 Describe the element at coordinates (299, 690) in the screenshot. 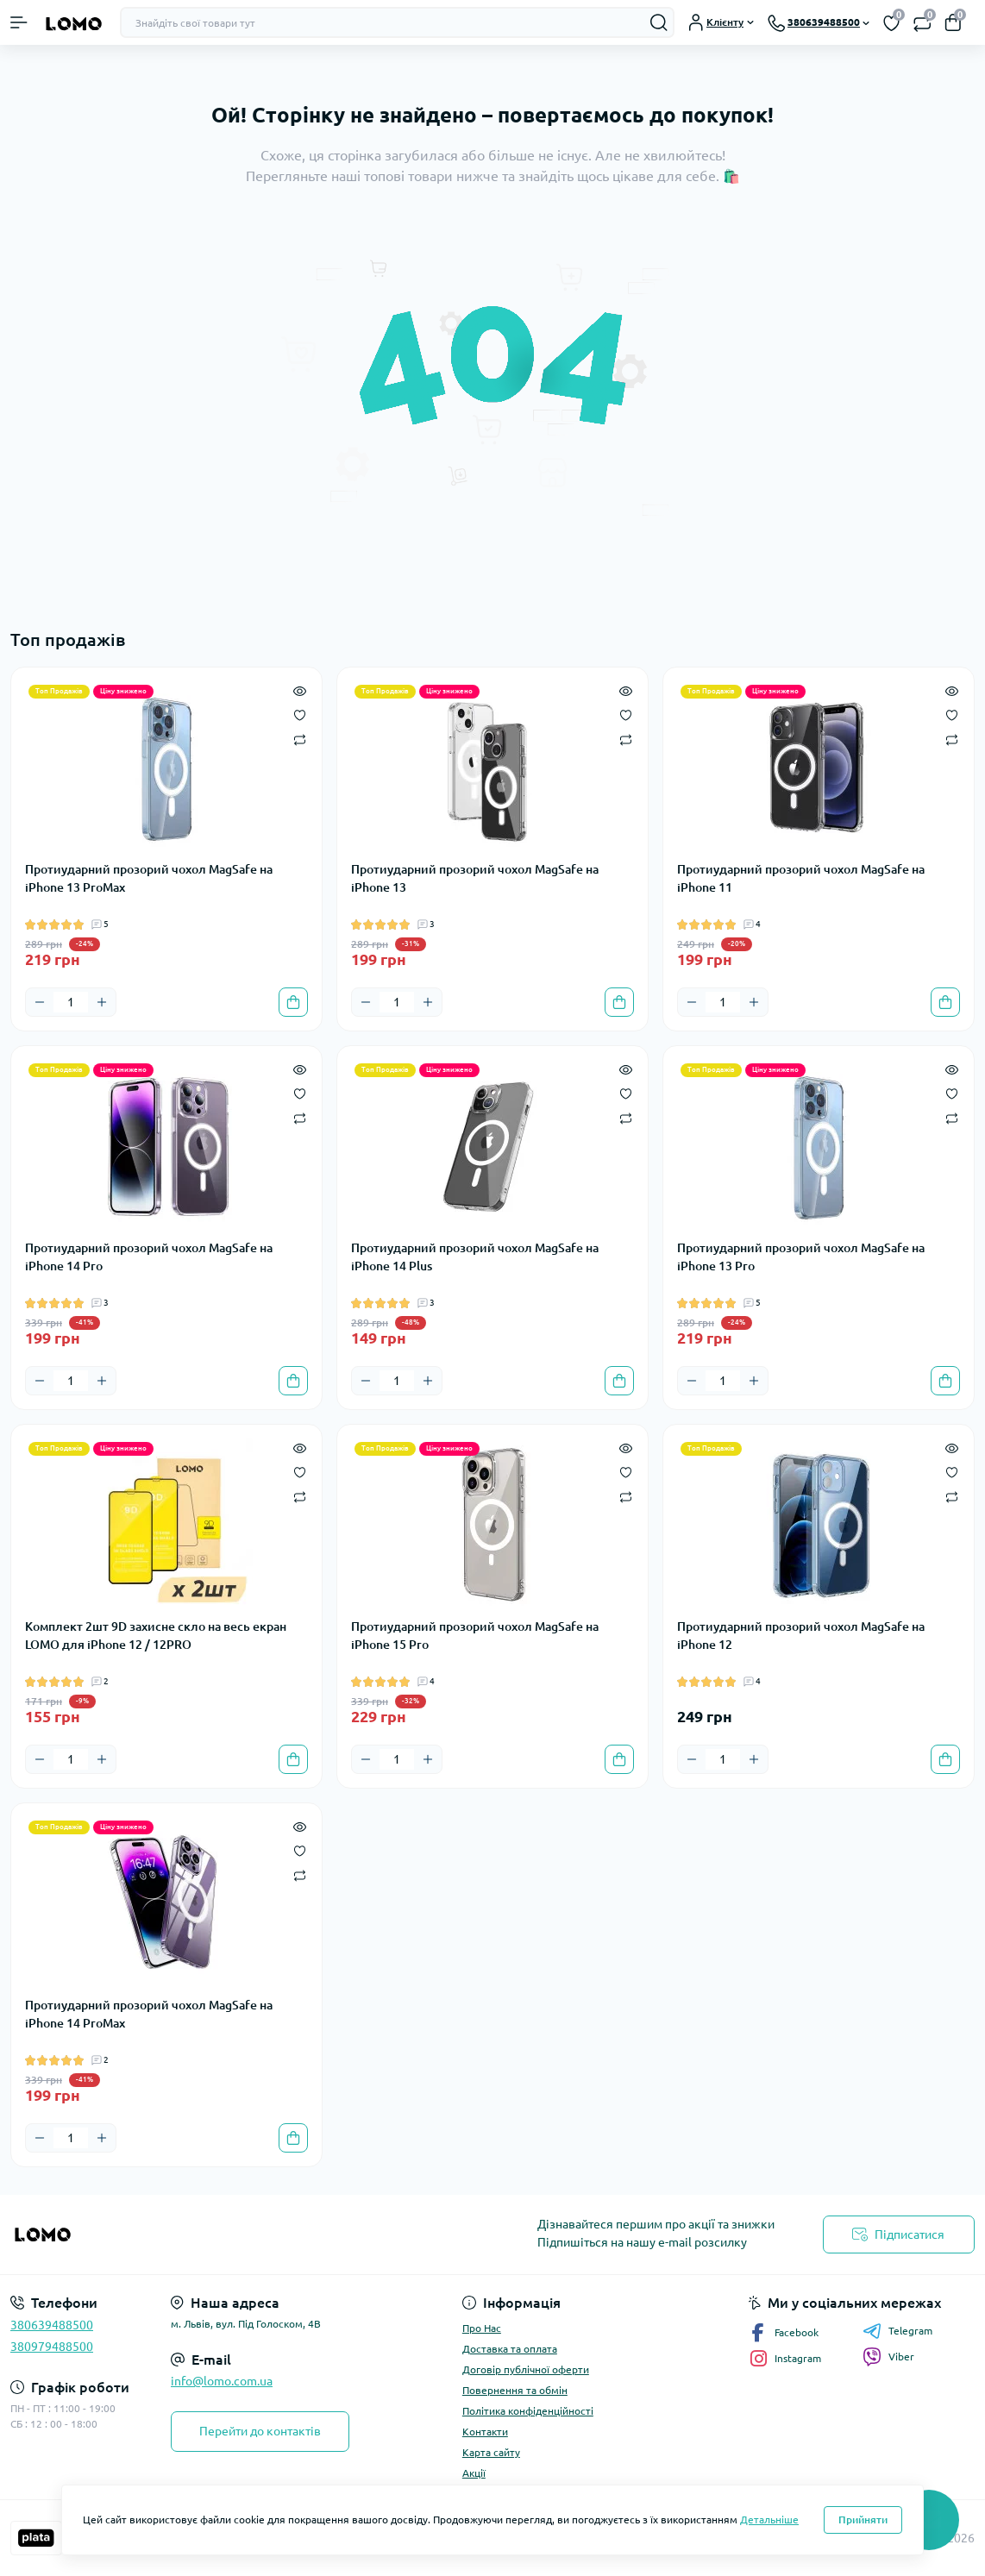

I see `[Quick view]` at that location.